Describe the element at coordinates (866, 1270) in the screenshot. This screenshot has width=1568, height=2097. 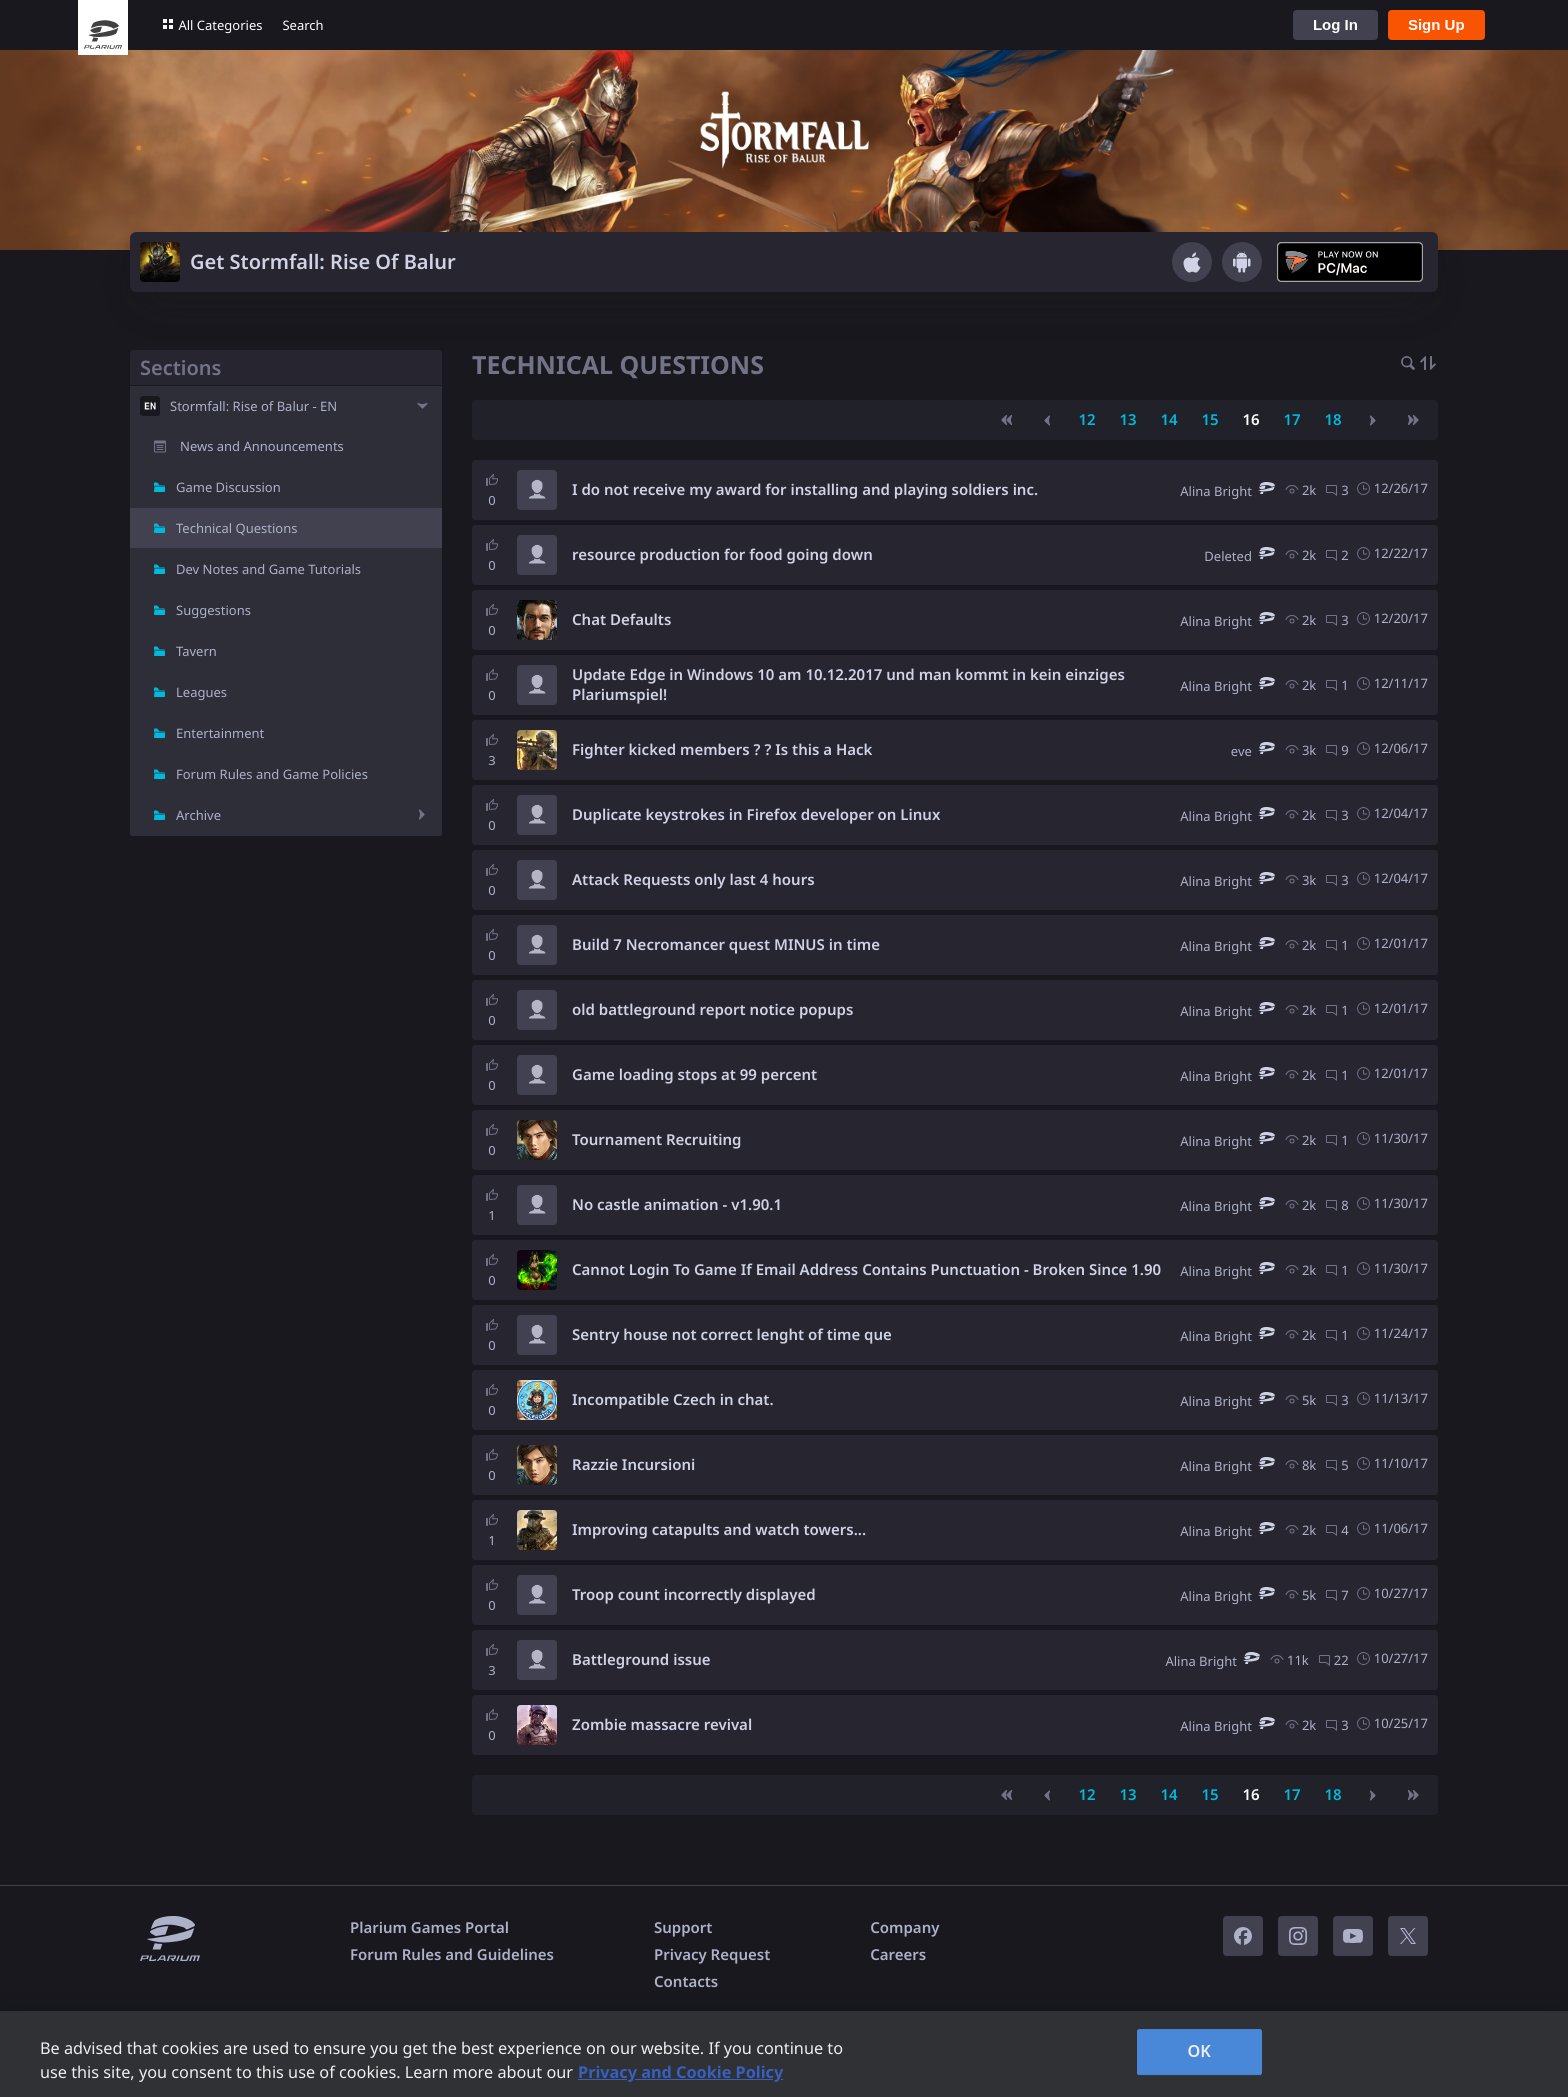
I see `Cannot Login To Game If Email Address Contains Punctuation - Broken Since 1.90` at that location.